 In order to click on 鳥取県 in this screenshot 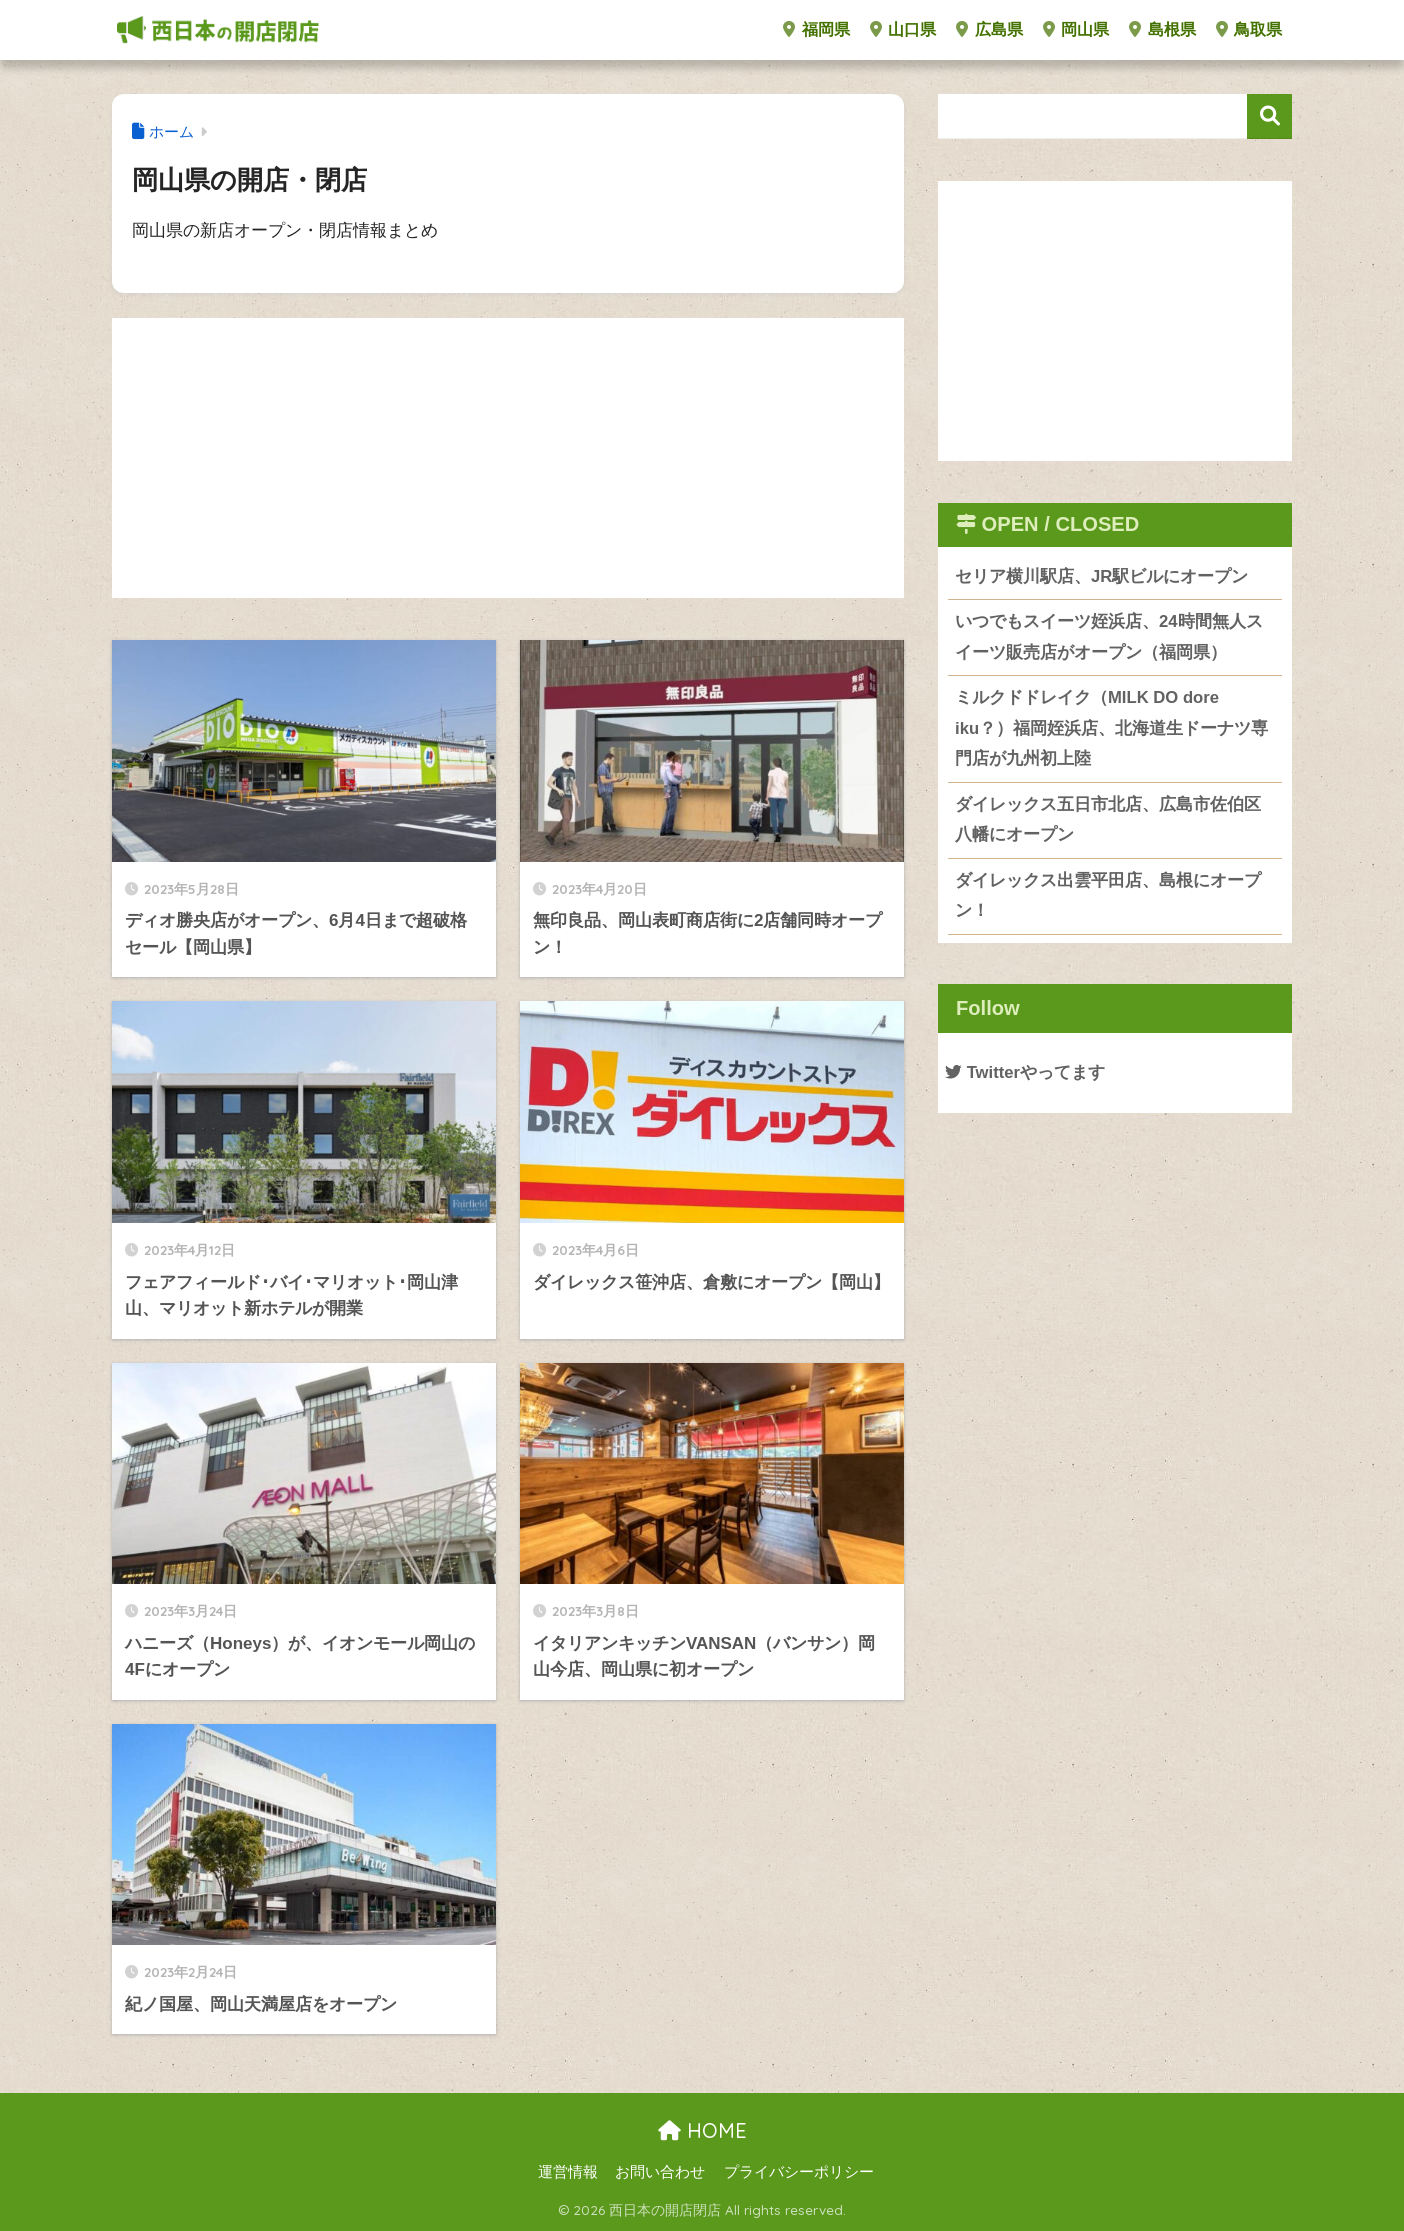, I will do `click(1249, 29)`.